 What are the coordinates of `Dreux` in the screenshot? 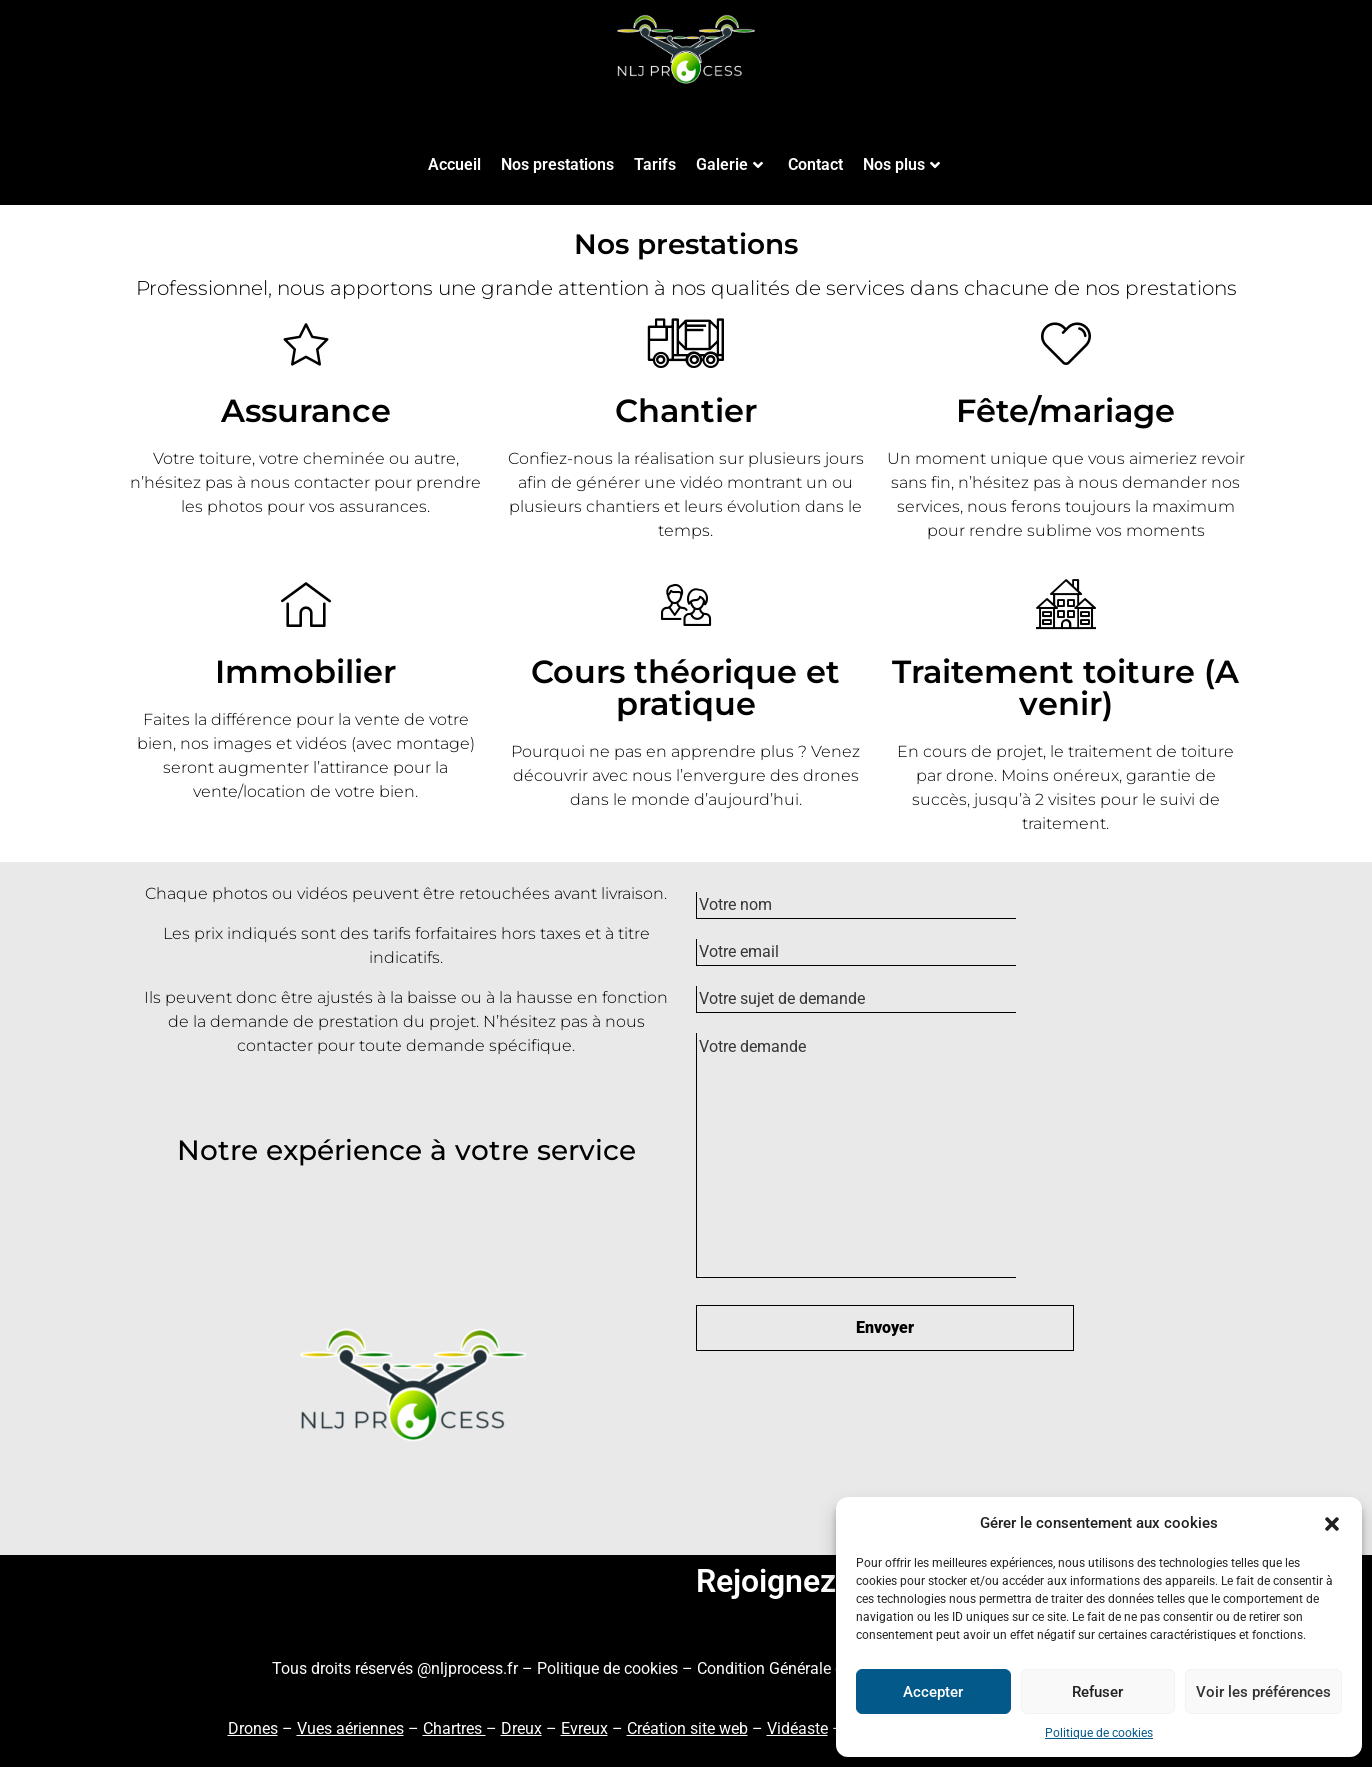 It's located at (521, 1728).